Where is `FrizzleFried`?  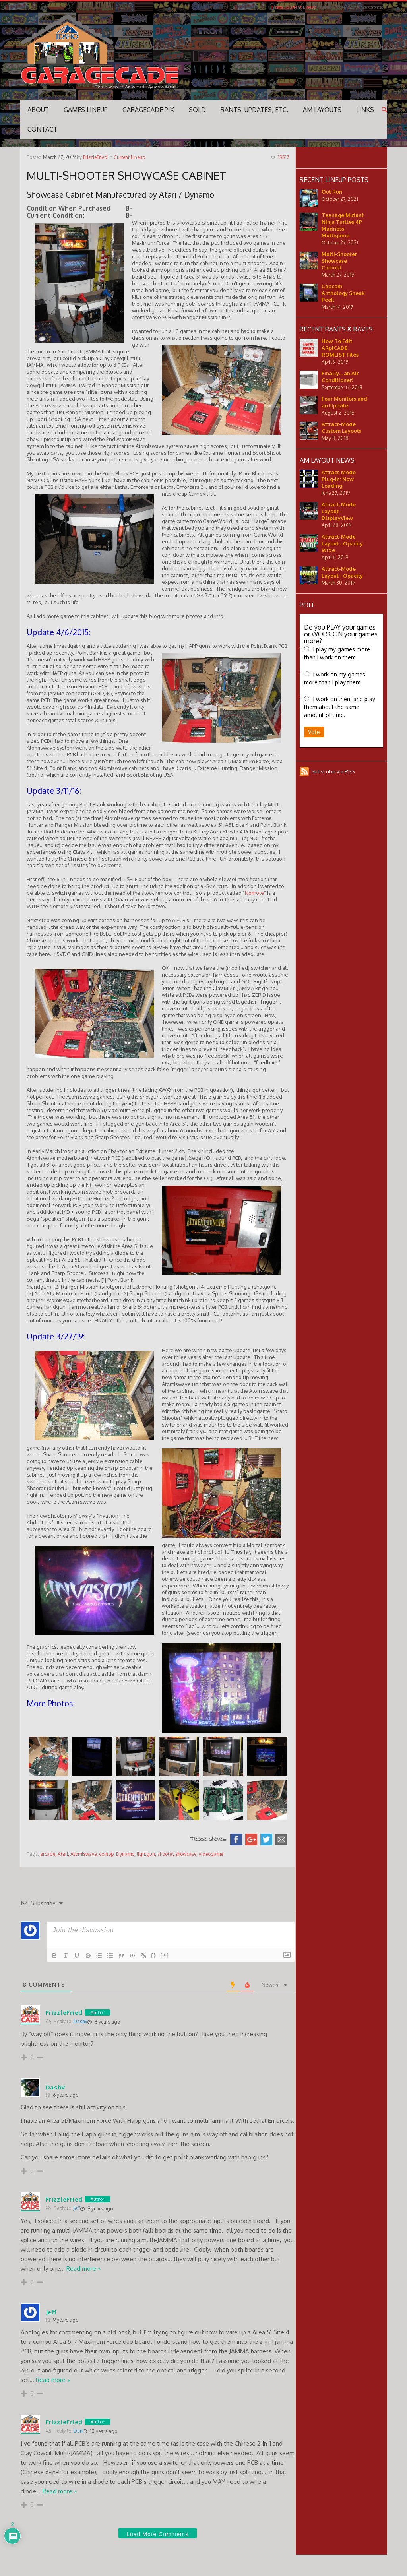
FrizzleFried is located at coordinates (95, 157).